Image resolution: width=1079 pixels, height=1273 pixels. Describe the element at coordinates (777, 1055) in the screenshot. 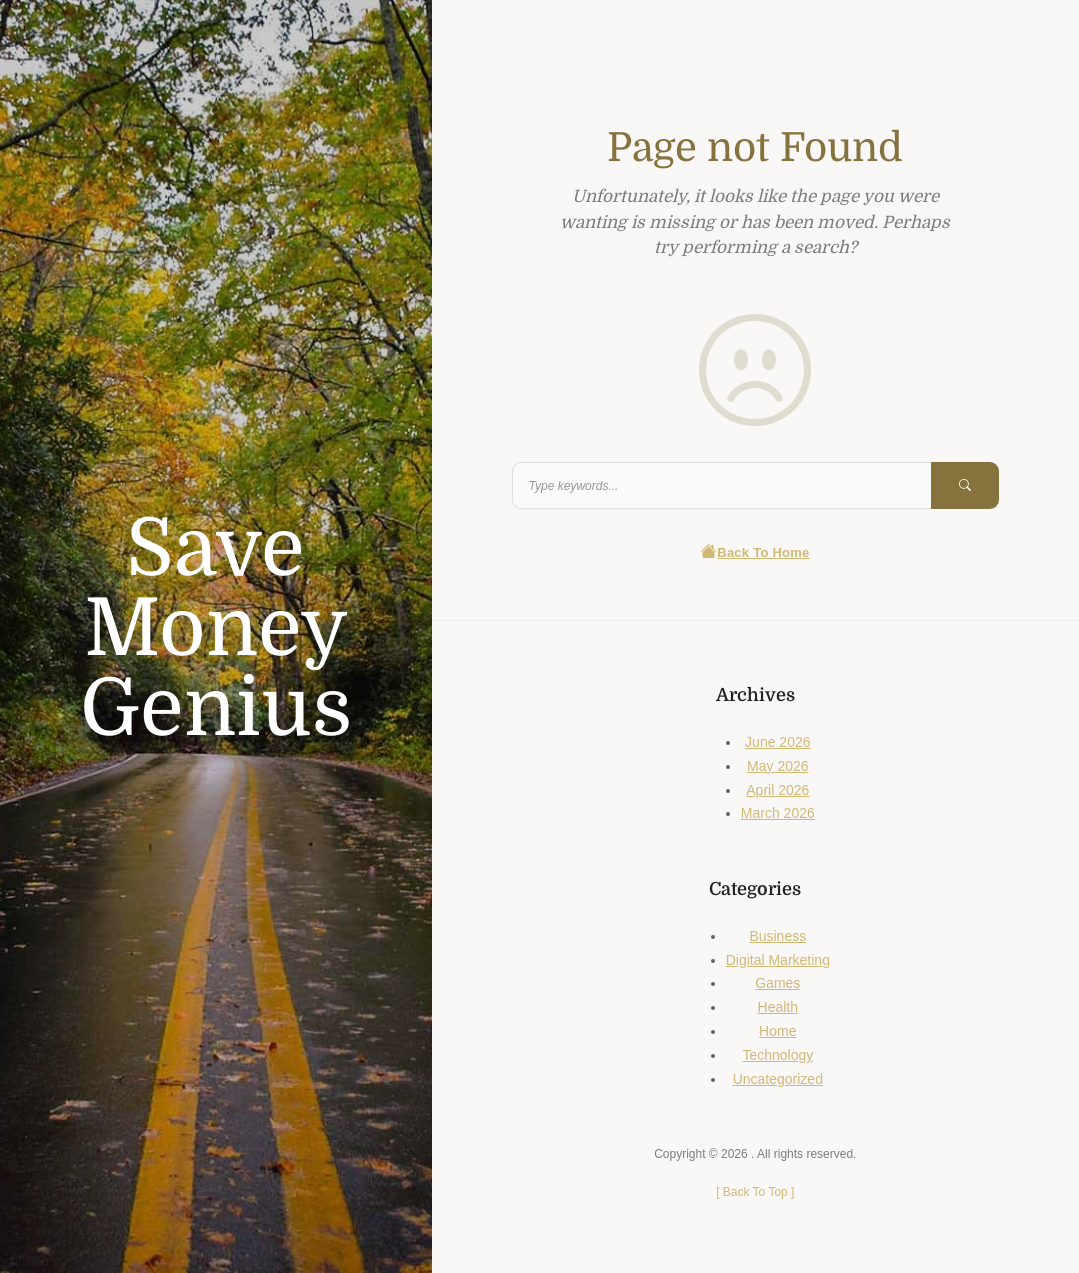

I see `Technology` at that location.